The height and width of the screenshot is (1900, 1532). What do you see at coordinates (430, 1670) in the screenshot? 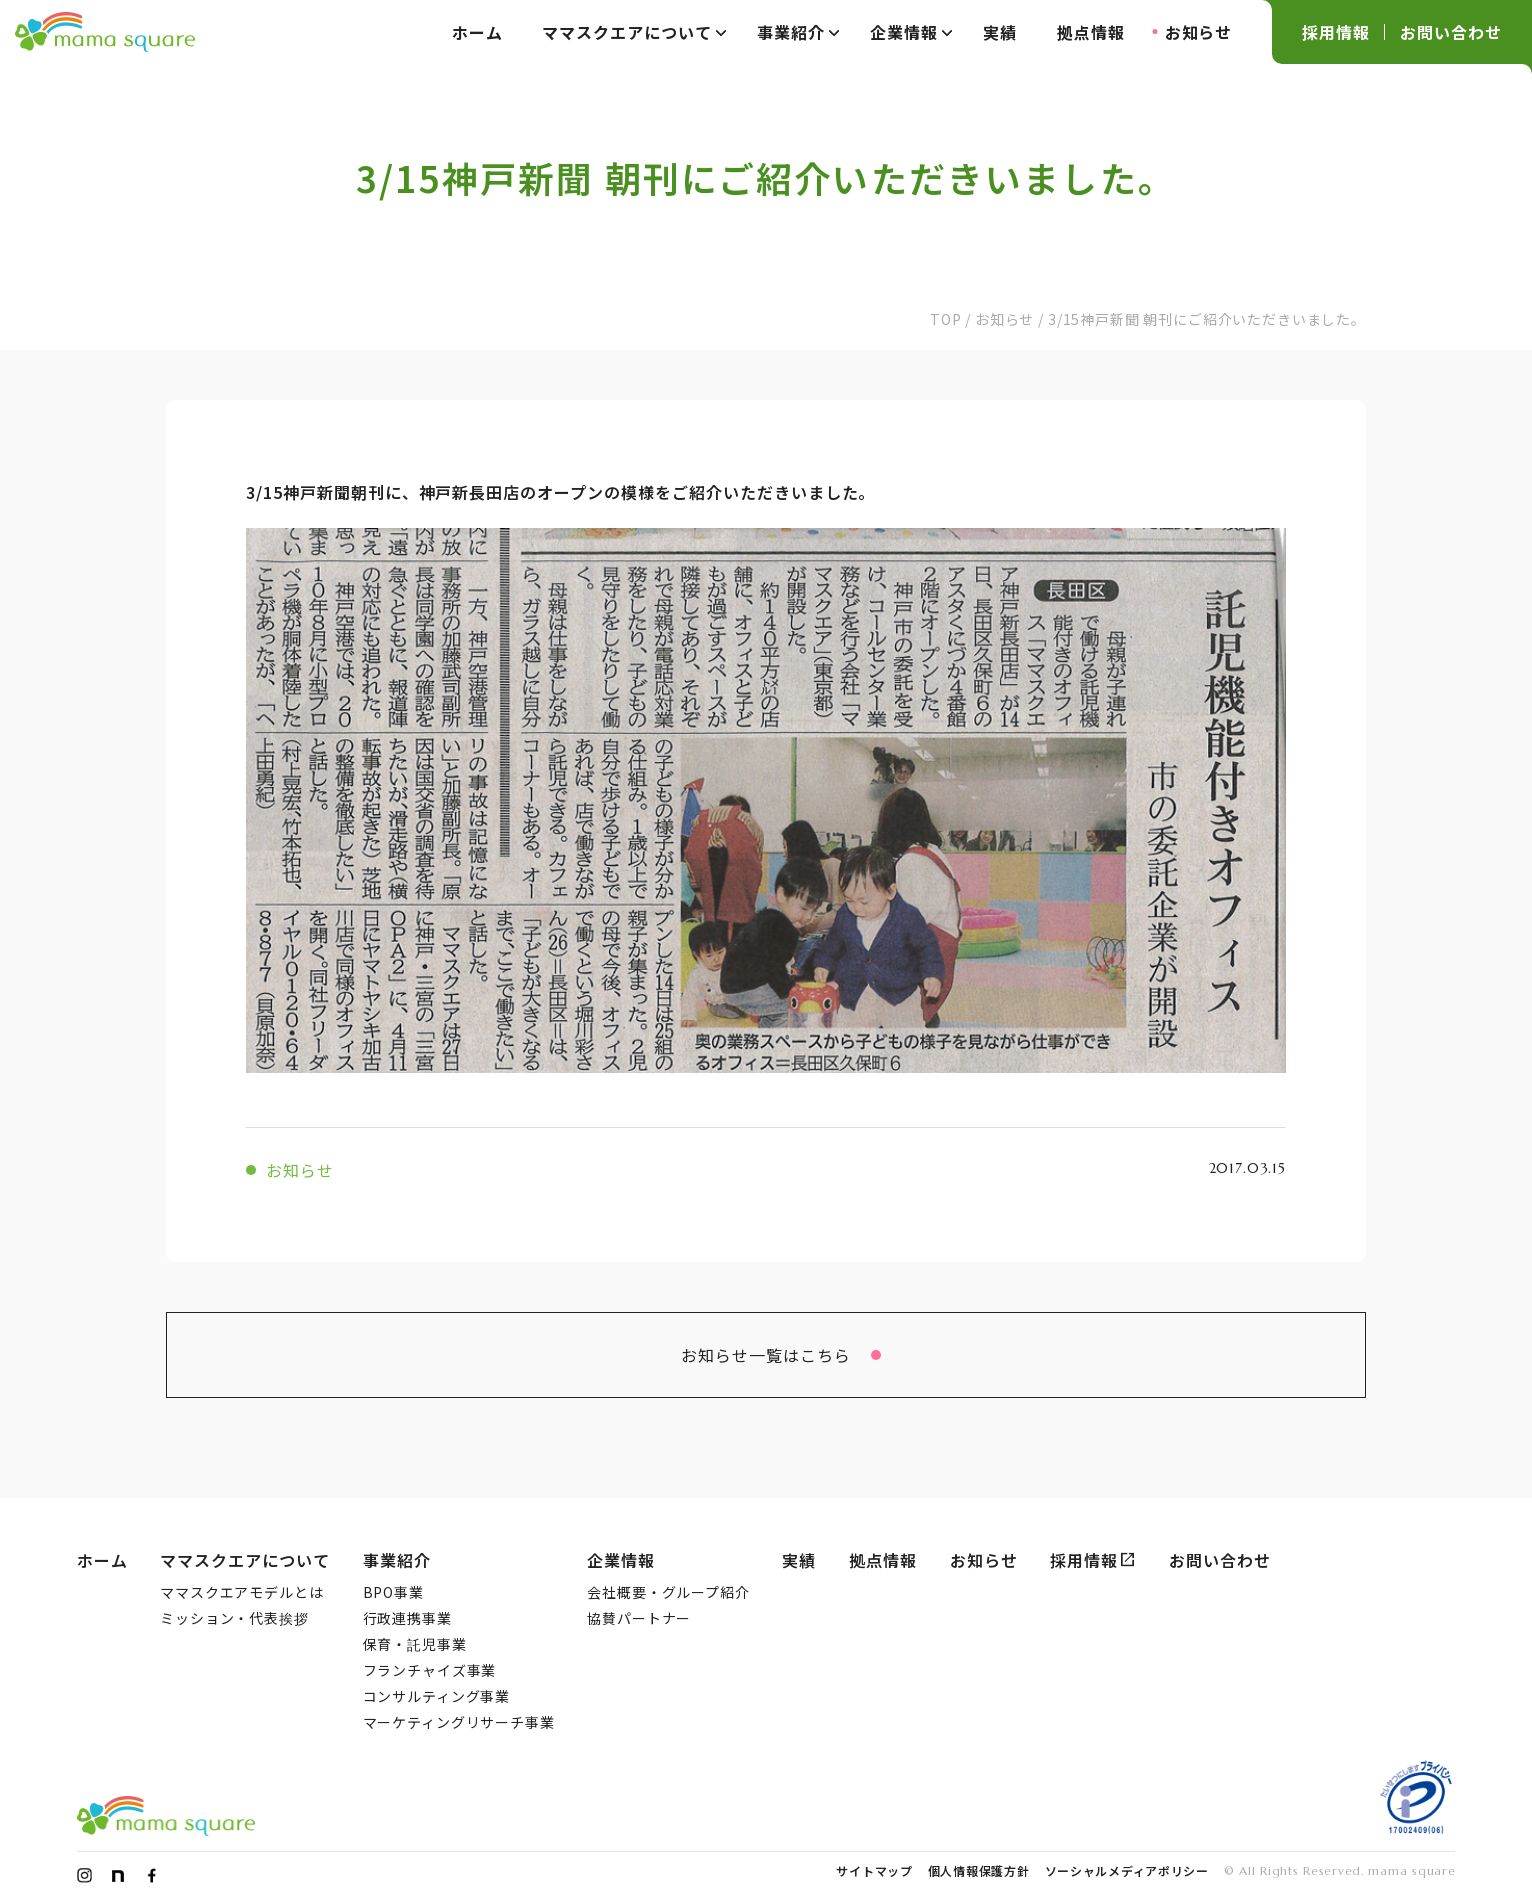
I see `フランチャイズ事業` at bounding box center [430, 1670].